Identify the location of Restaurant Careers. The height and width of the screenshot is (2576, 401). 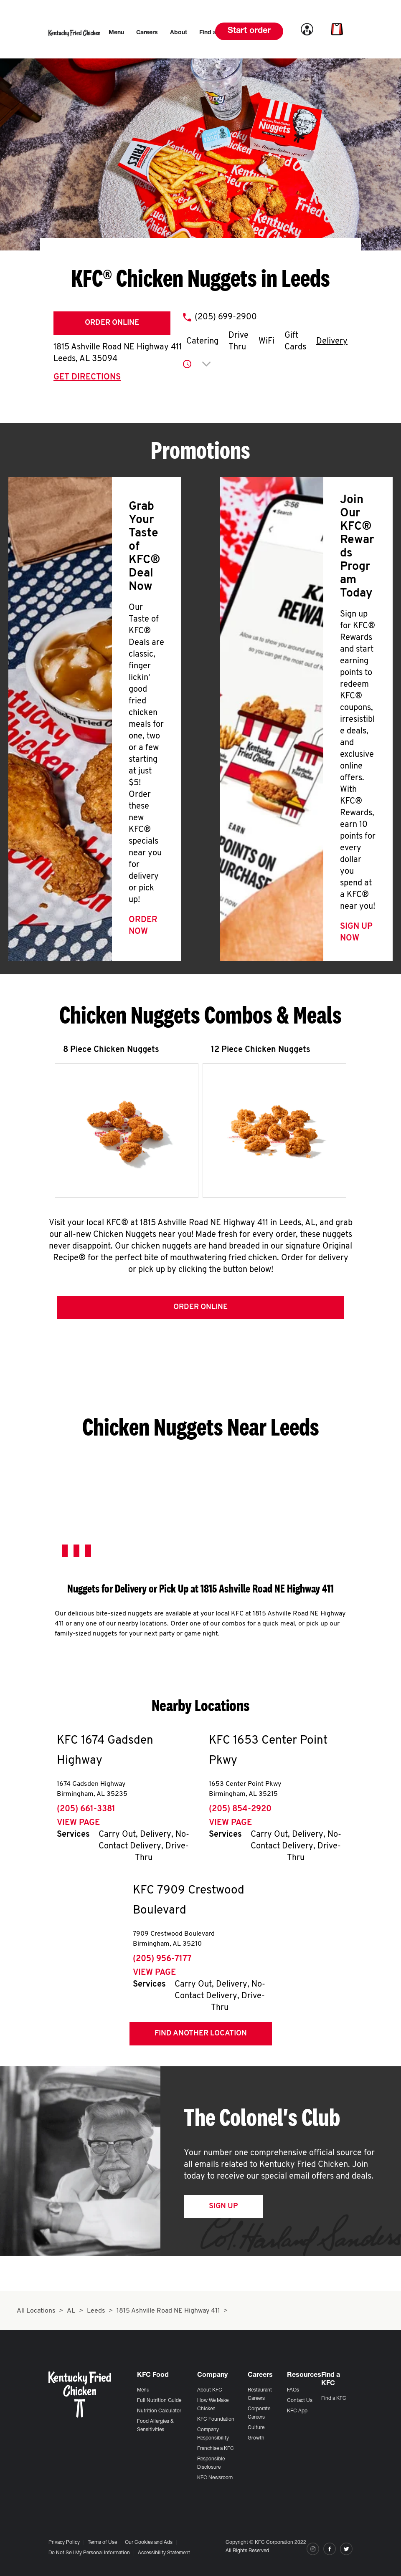
(260, 2394).